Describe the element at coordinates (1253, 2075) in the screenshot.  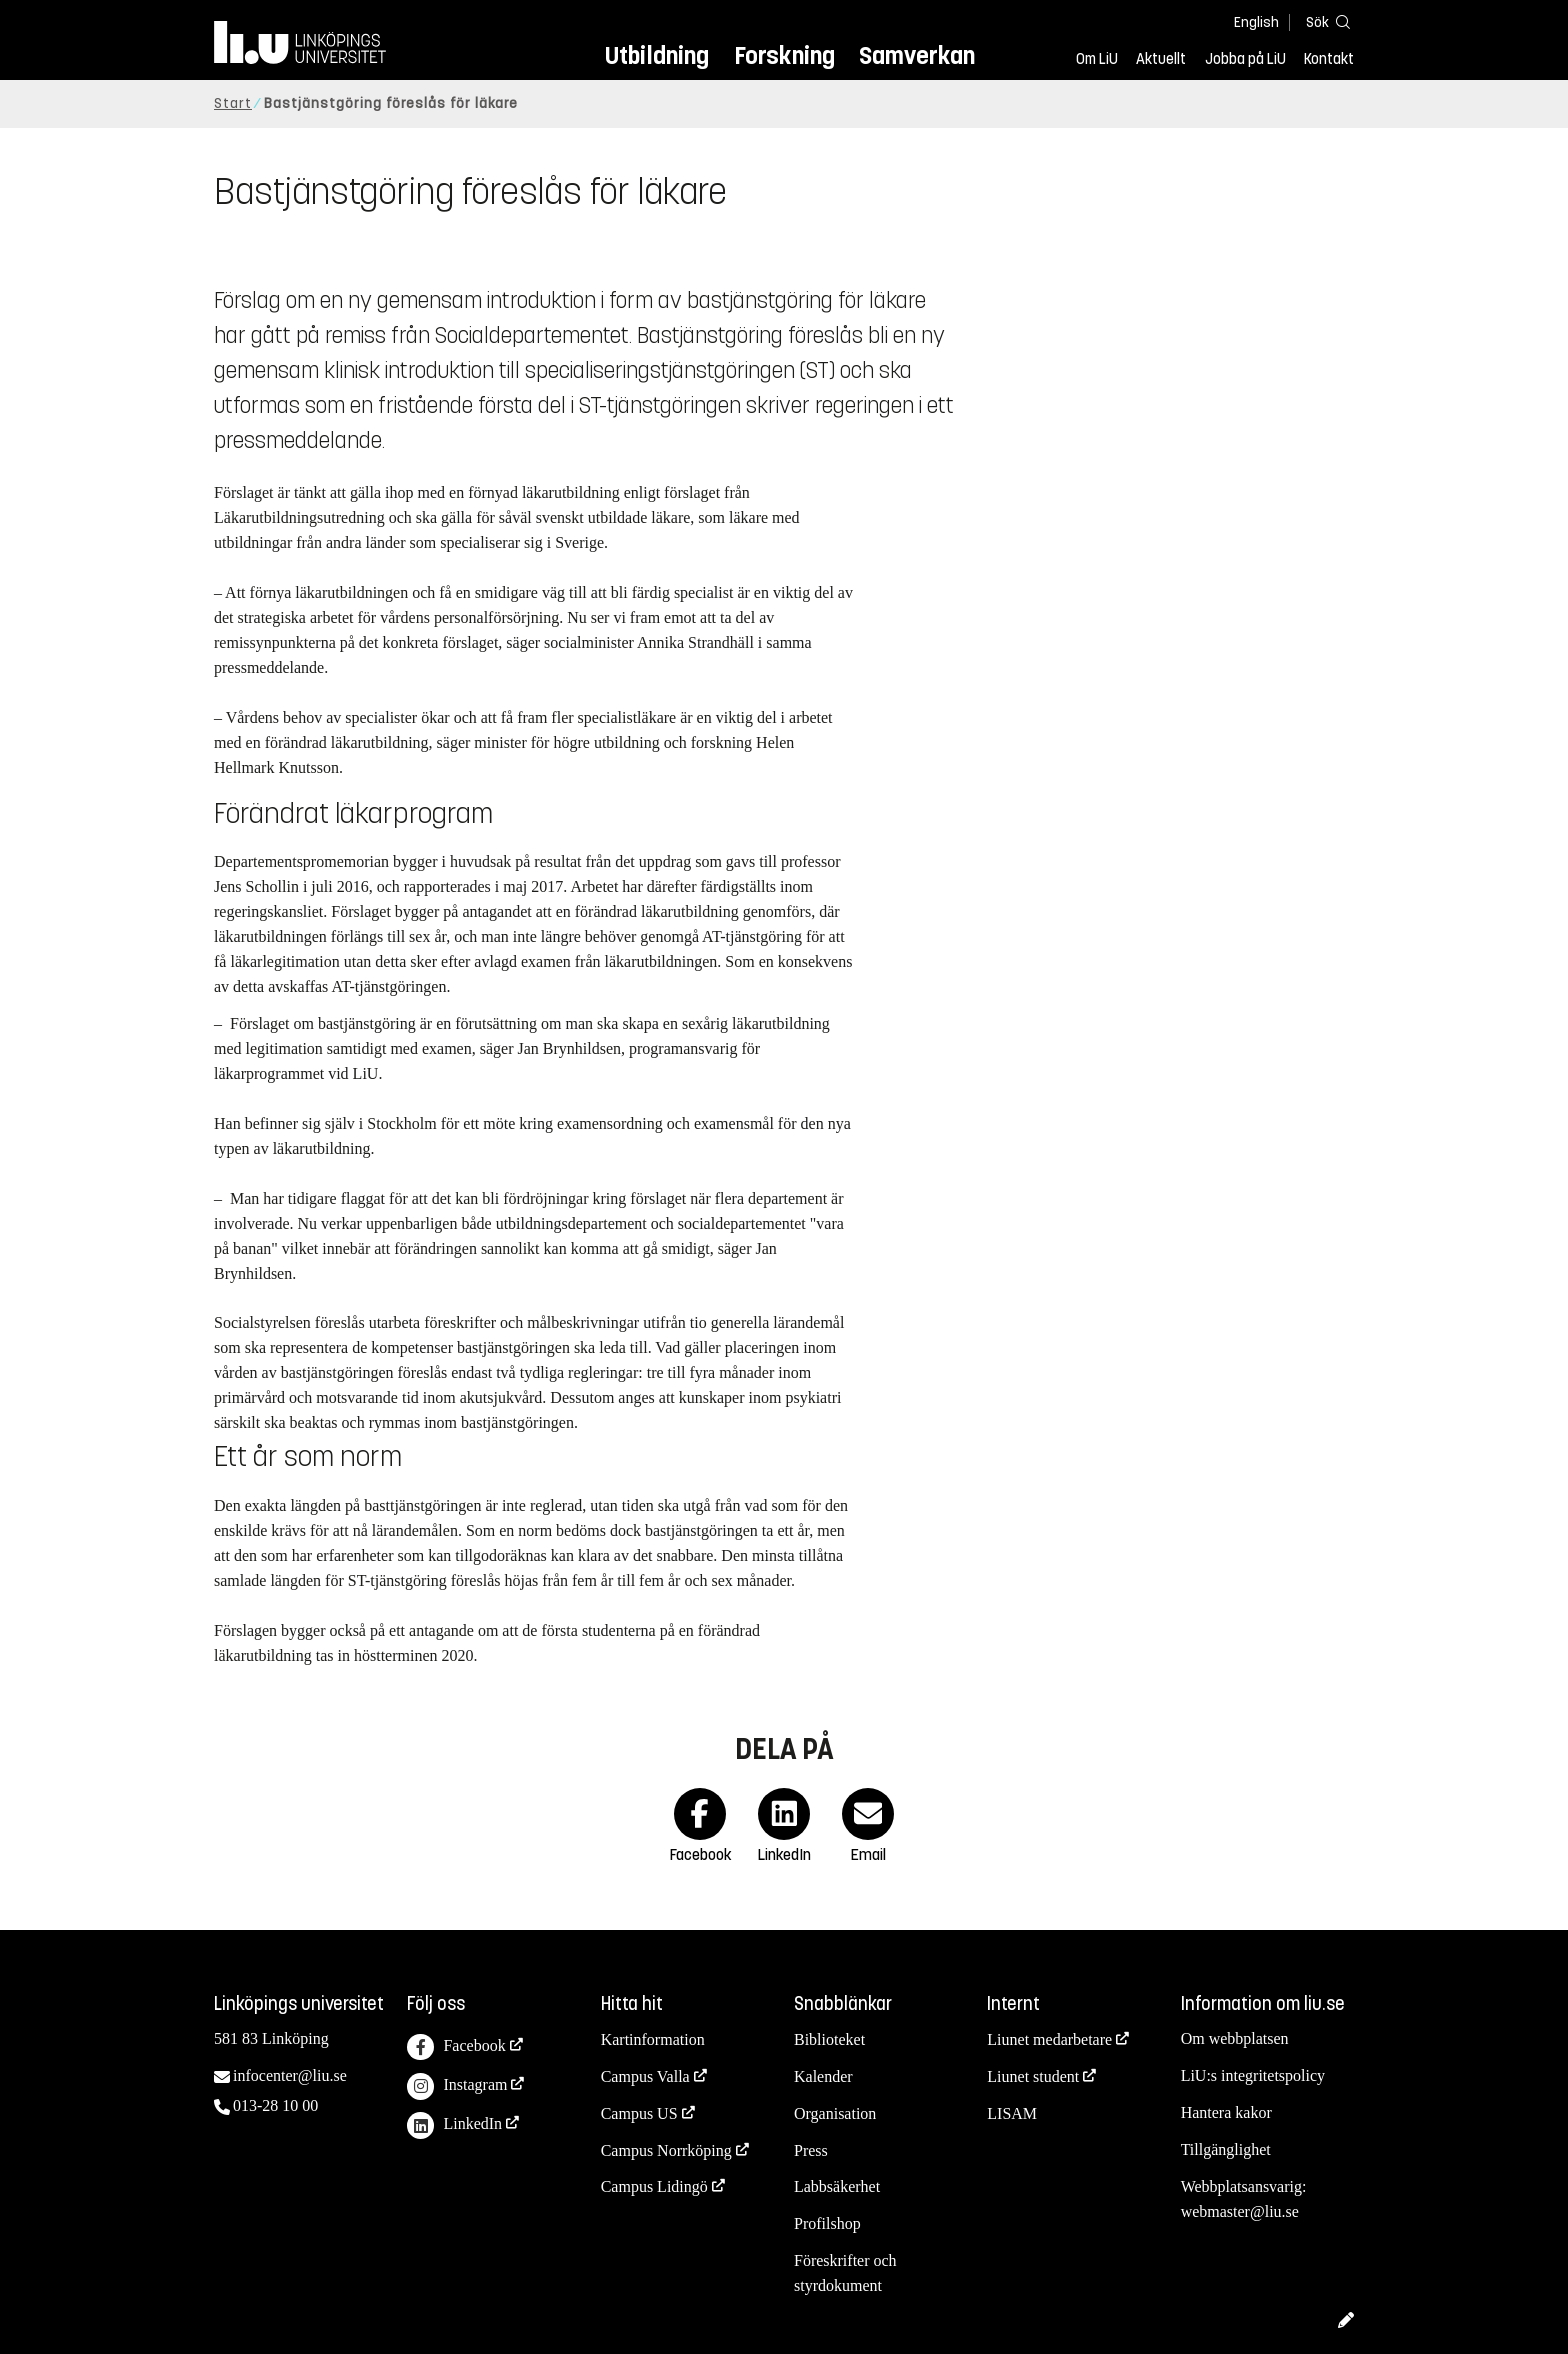
I see `LiU:s integritetspolicy` at that location.